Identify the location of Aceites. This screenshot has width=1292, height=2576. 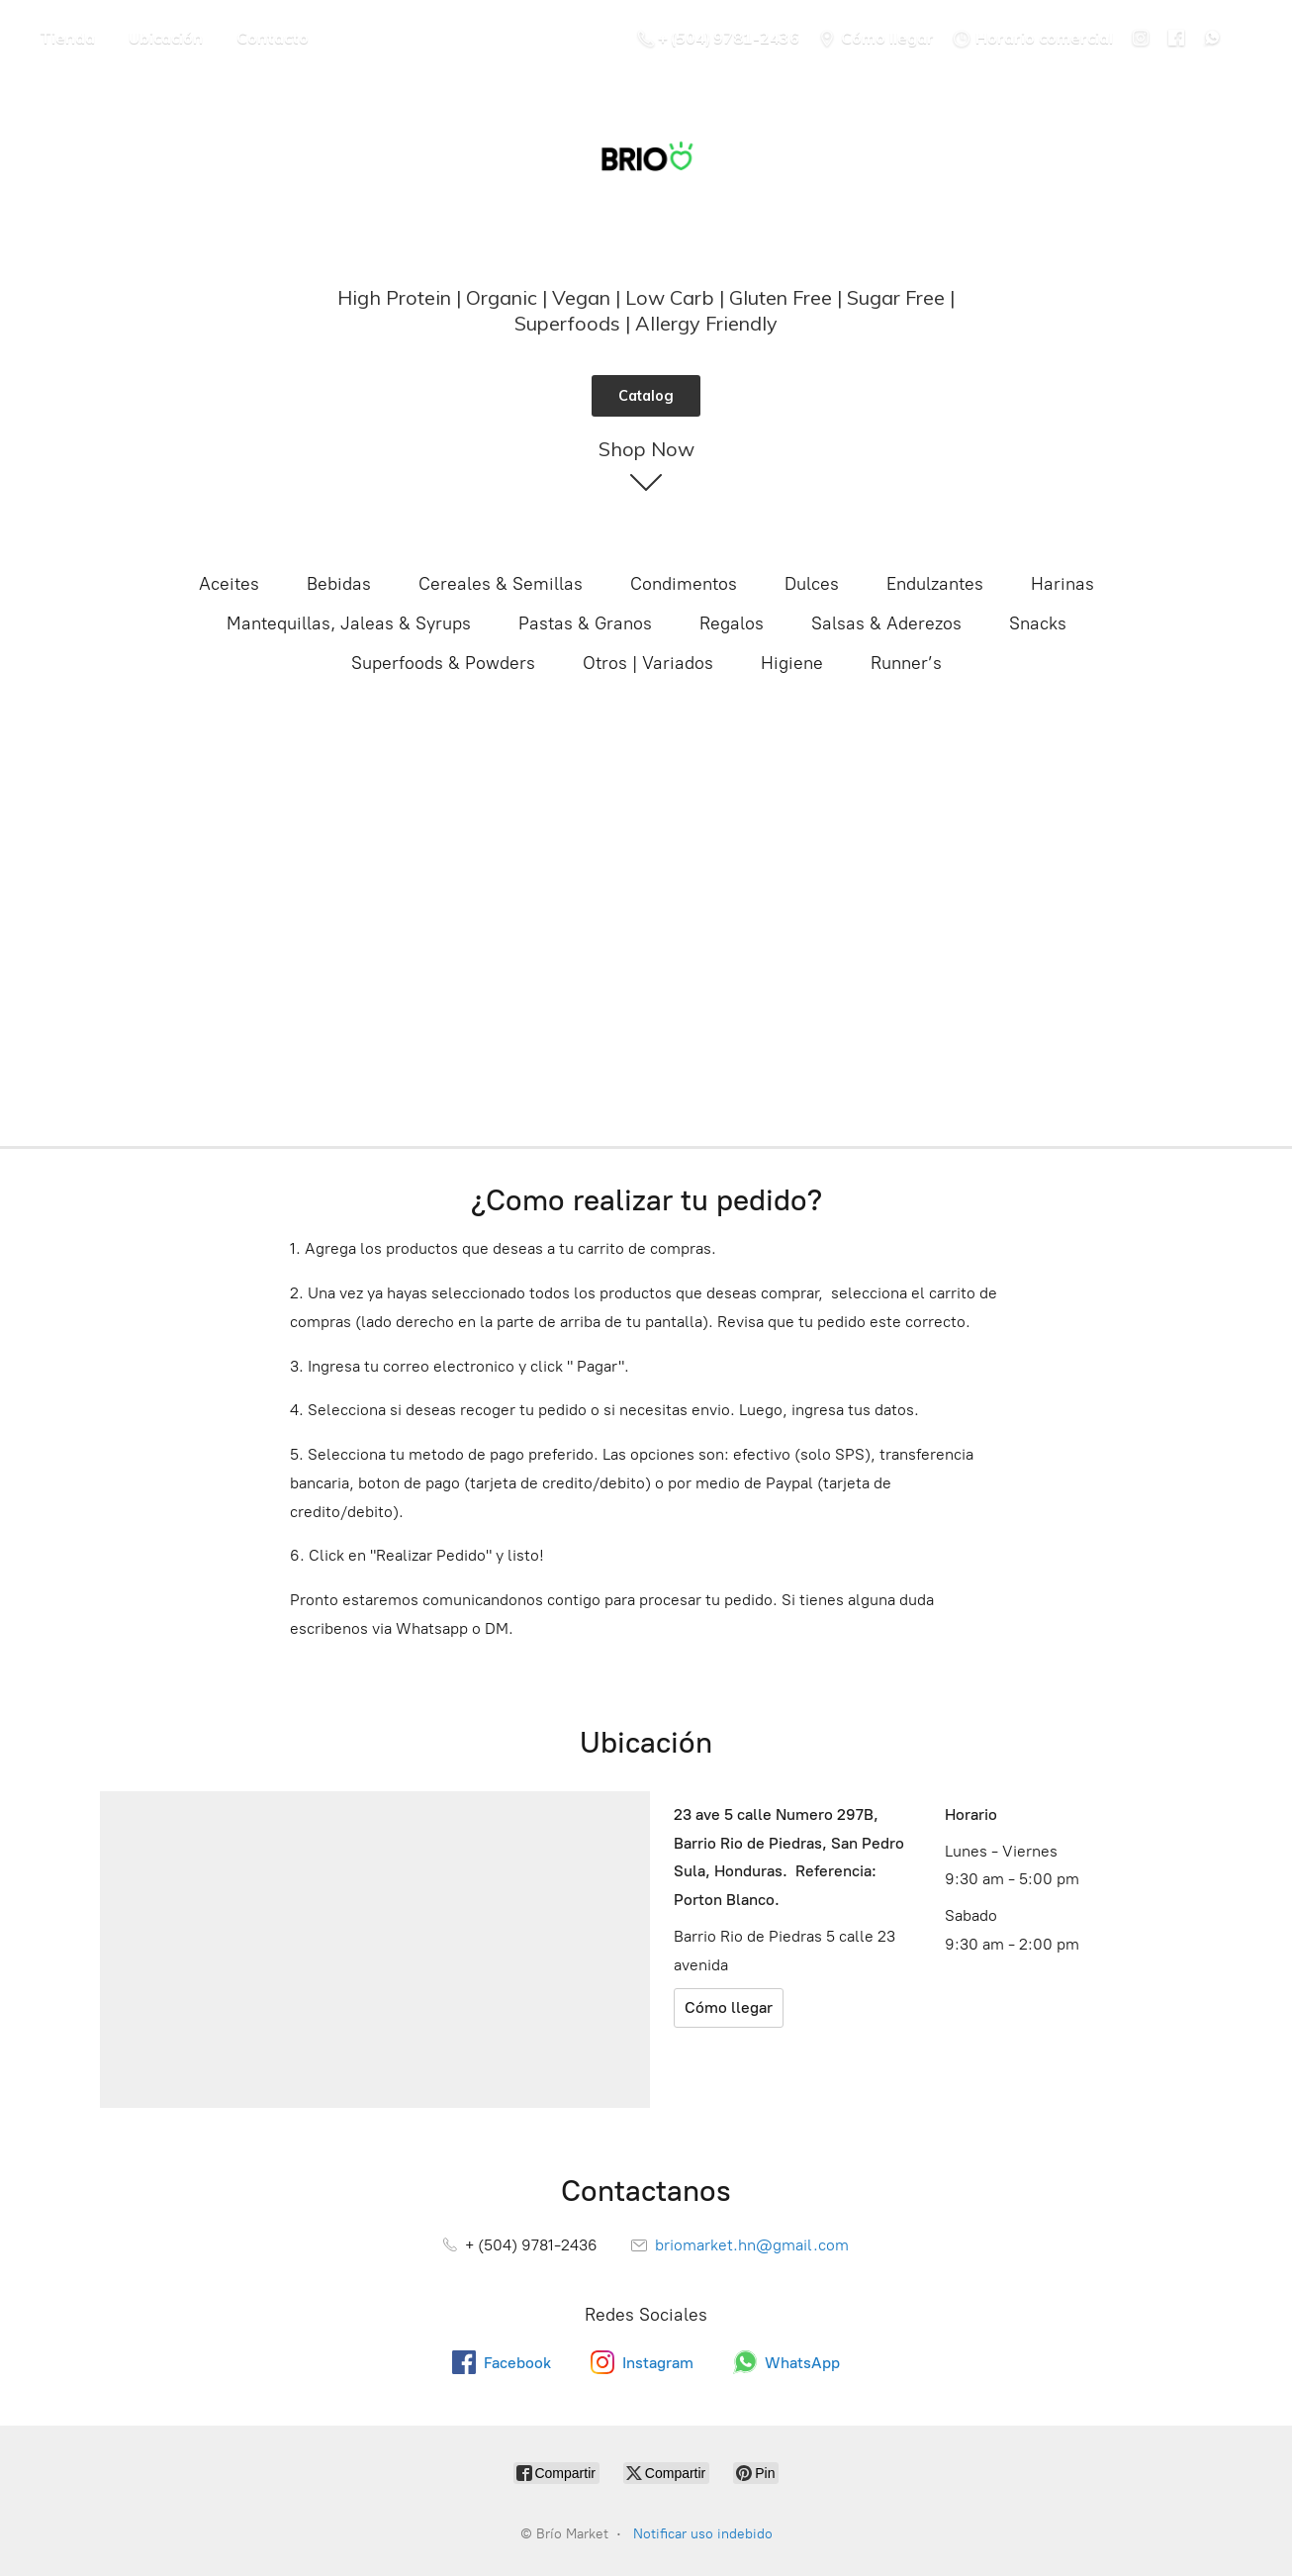
(229, 584).